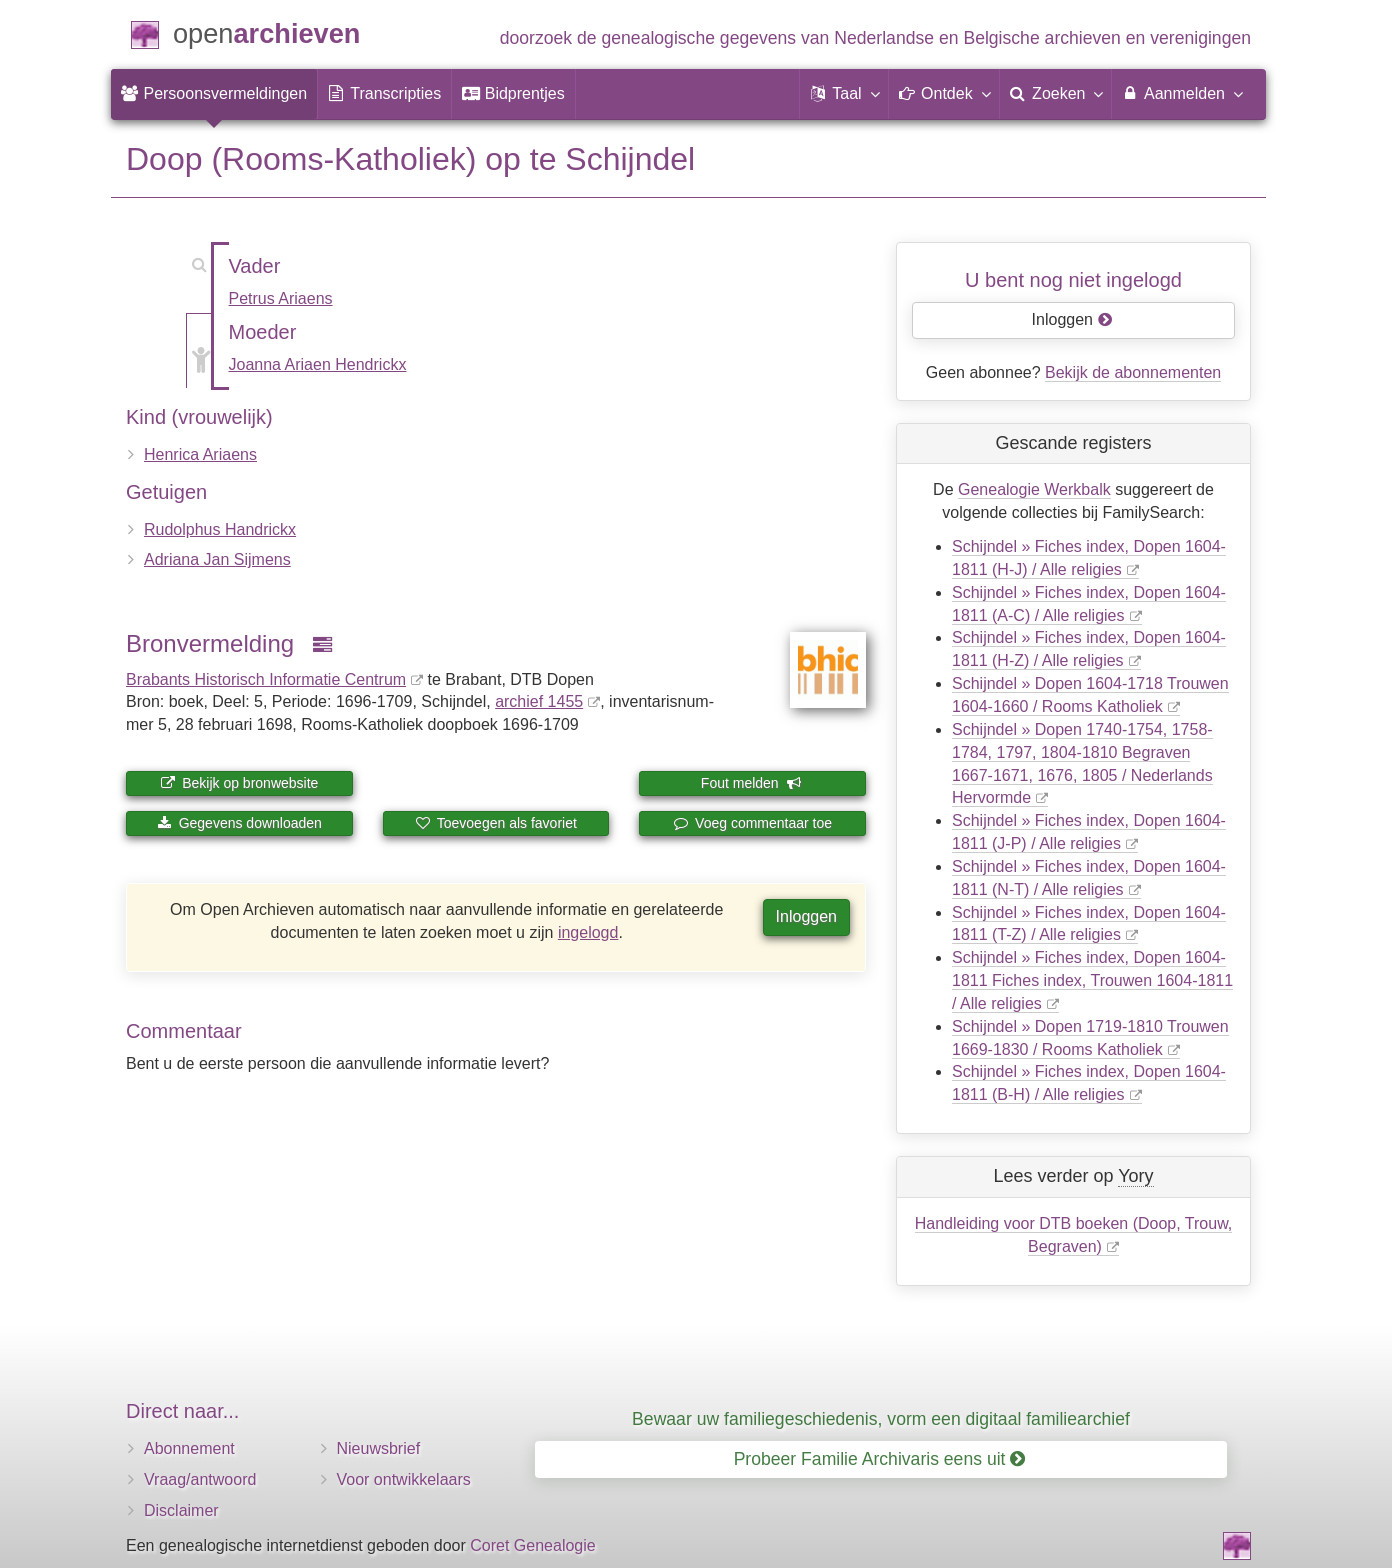 The width and height of the screenshot is (1392, 1568). What do you see at coordinates (751, 783) in the screenshot?
I see `Fout melden` at bounding box center [751, 783].